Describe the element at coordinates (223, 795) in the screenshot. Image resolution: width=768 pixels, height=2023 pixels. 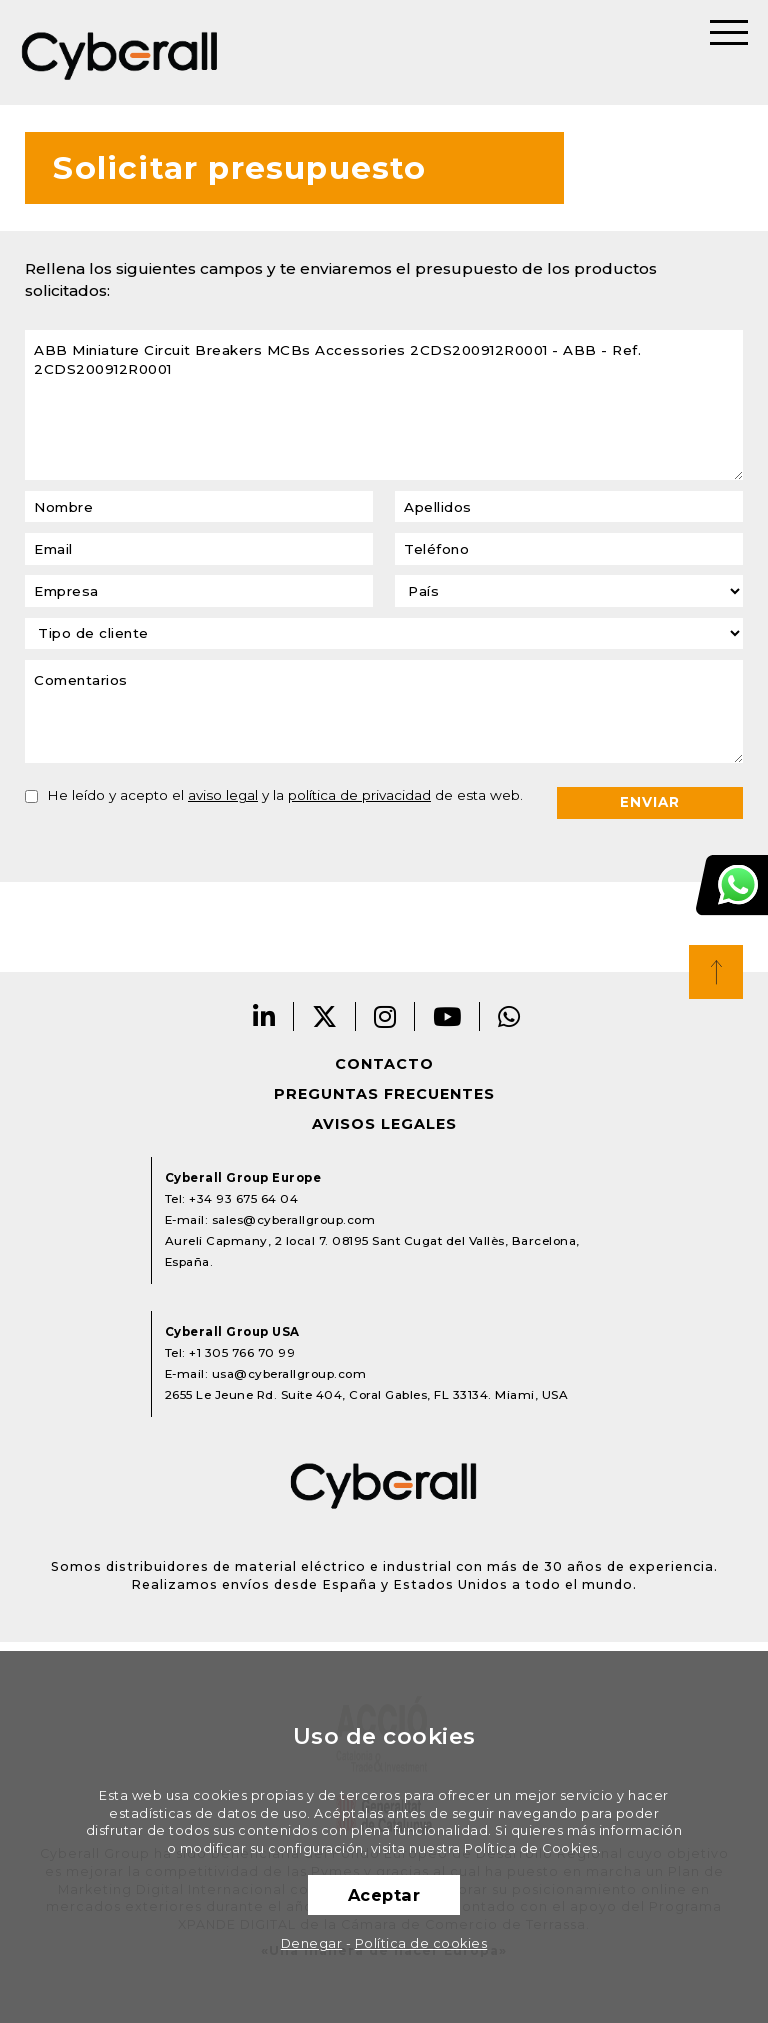
I see `aviso legal` at that location.